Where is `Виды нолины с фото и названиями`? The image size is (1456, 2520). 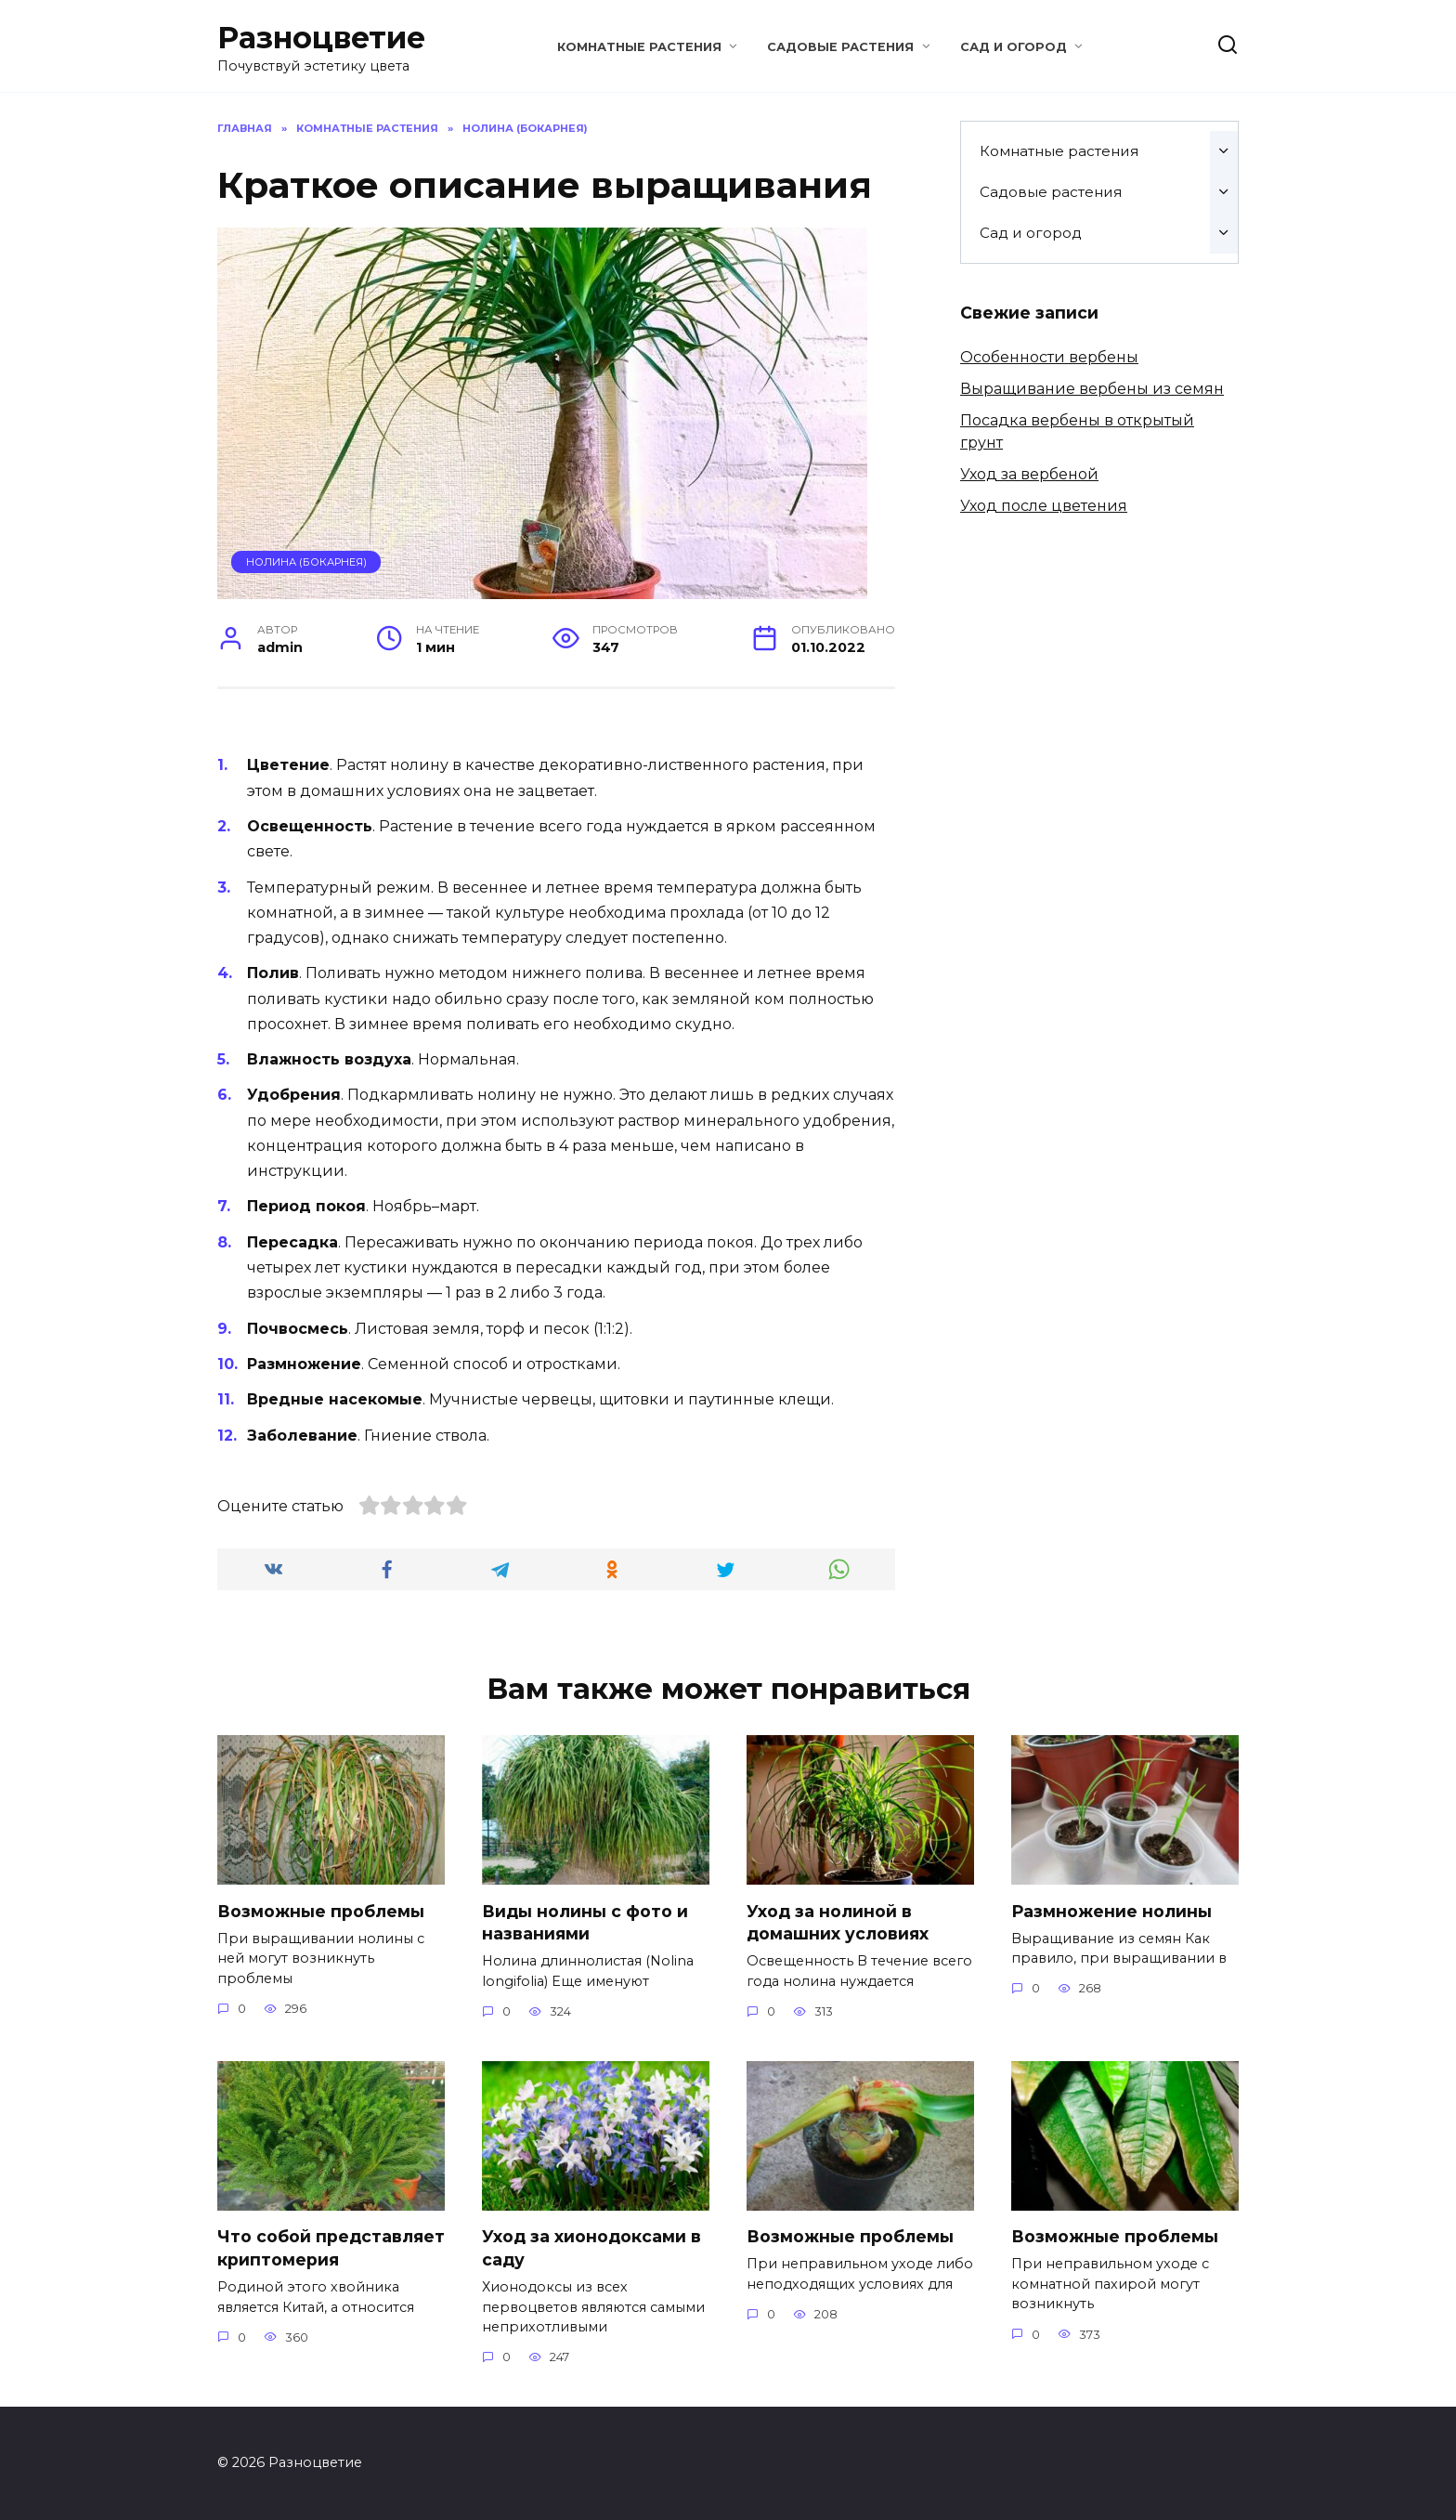
Виды нолины с фото и названиями is located at coordinates (585, 1921).